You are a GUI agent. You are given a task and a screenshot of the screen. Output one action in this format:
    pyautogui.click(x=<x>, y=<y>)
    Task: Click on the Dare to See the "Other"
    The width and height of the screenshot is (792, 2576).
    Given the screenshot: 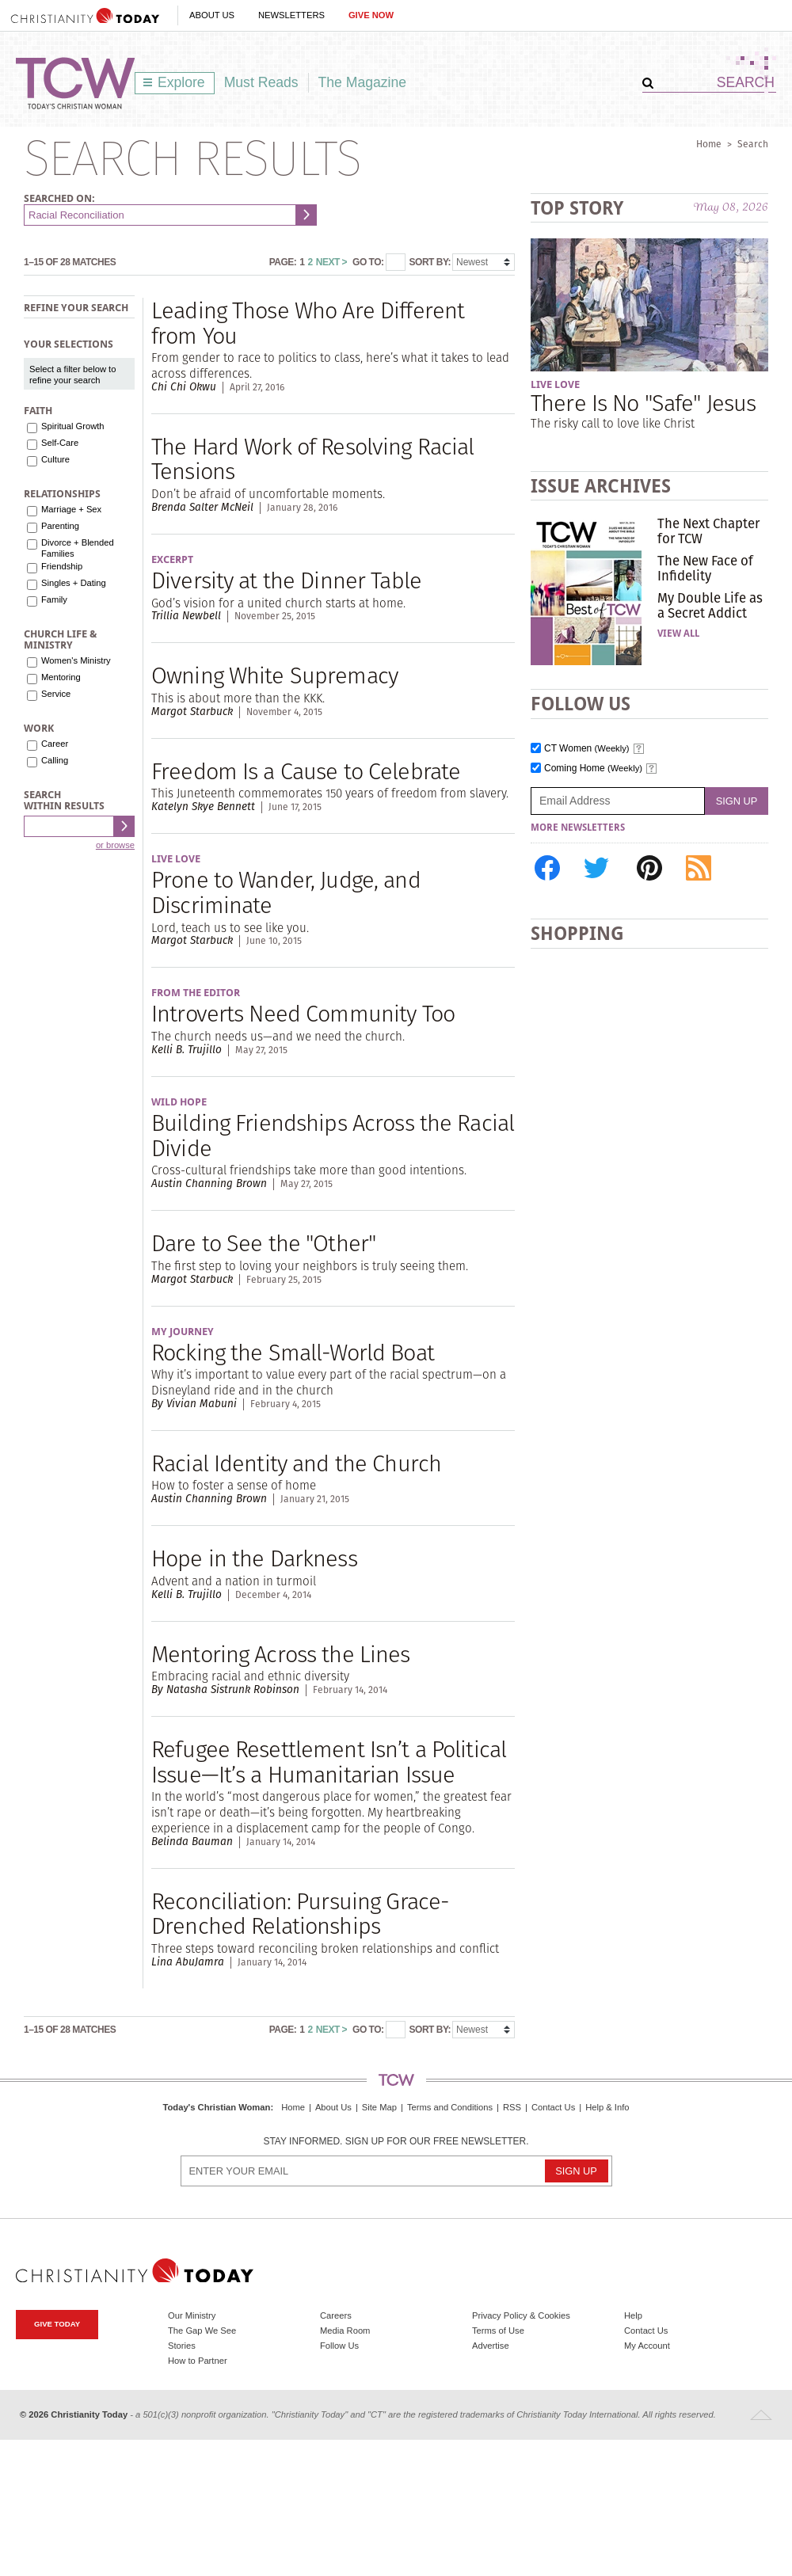 What is the action you would take?
    pyautogui.click(x=263, y=1243)
    